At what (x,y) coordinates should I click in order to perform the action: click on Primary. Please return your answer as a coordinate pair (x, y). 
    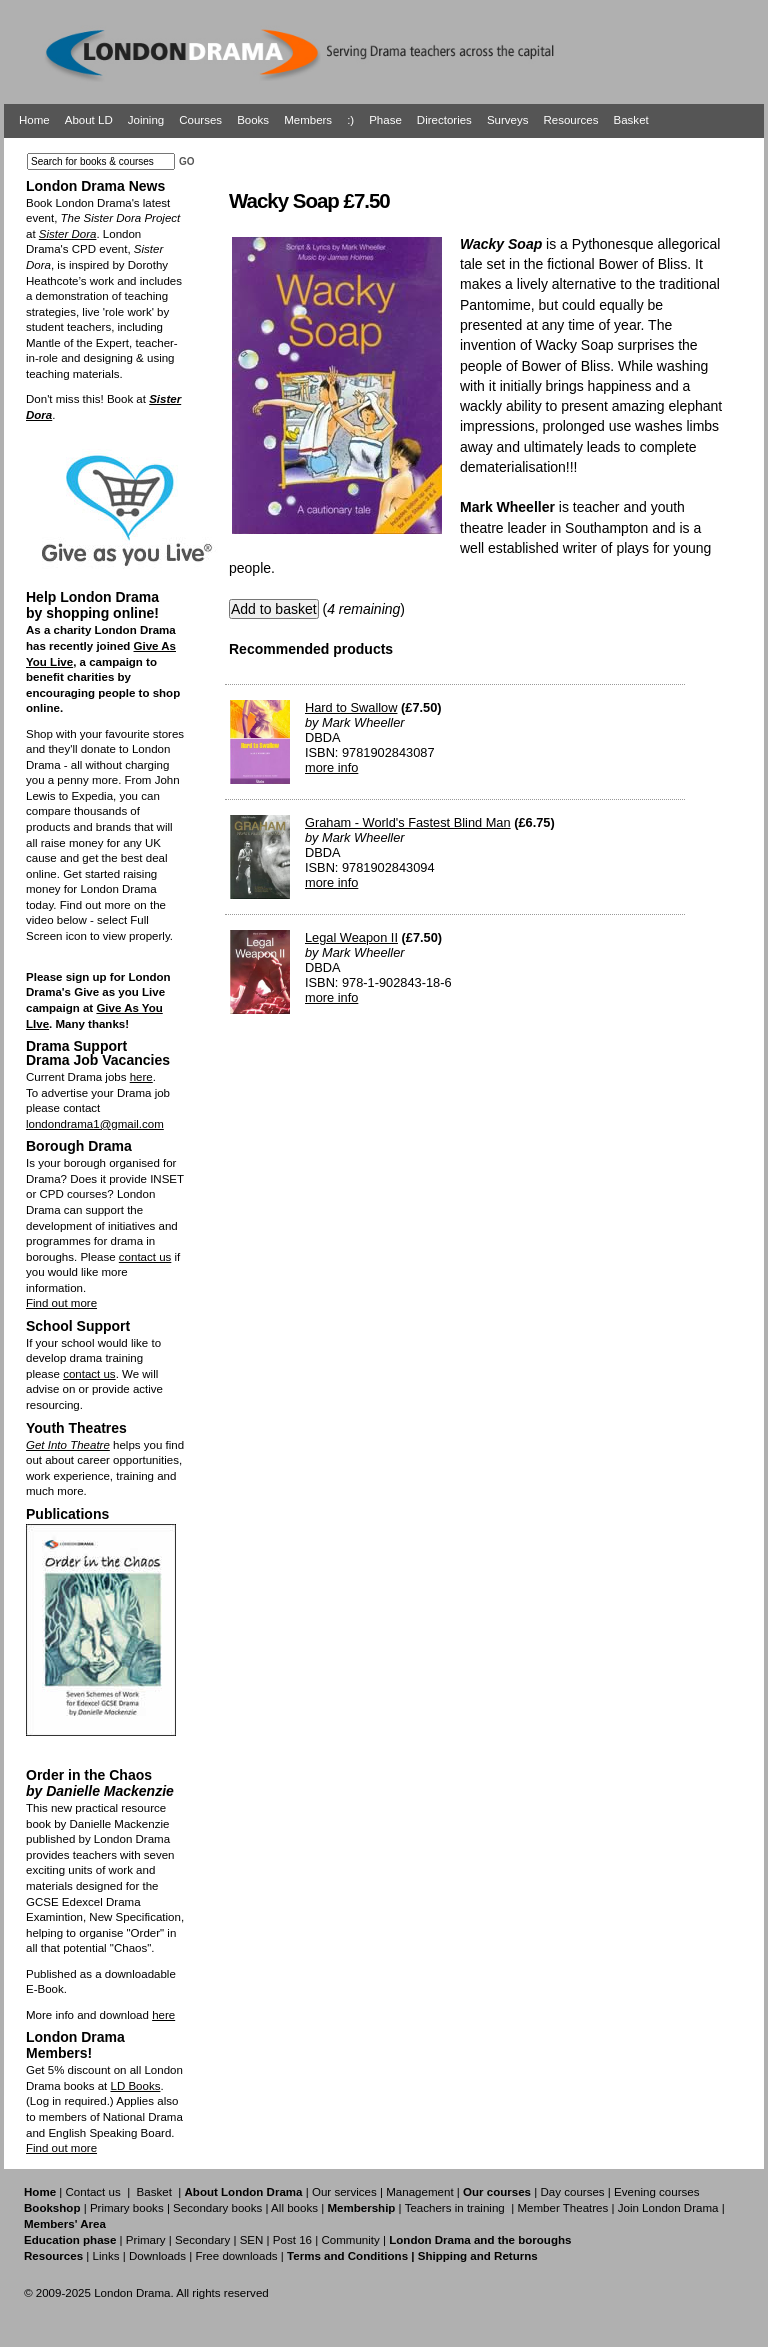
    Looking at the image, I should click on (146, 2240).